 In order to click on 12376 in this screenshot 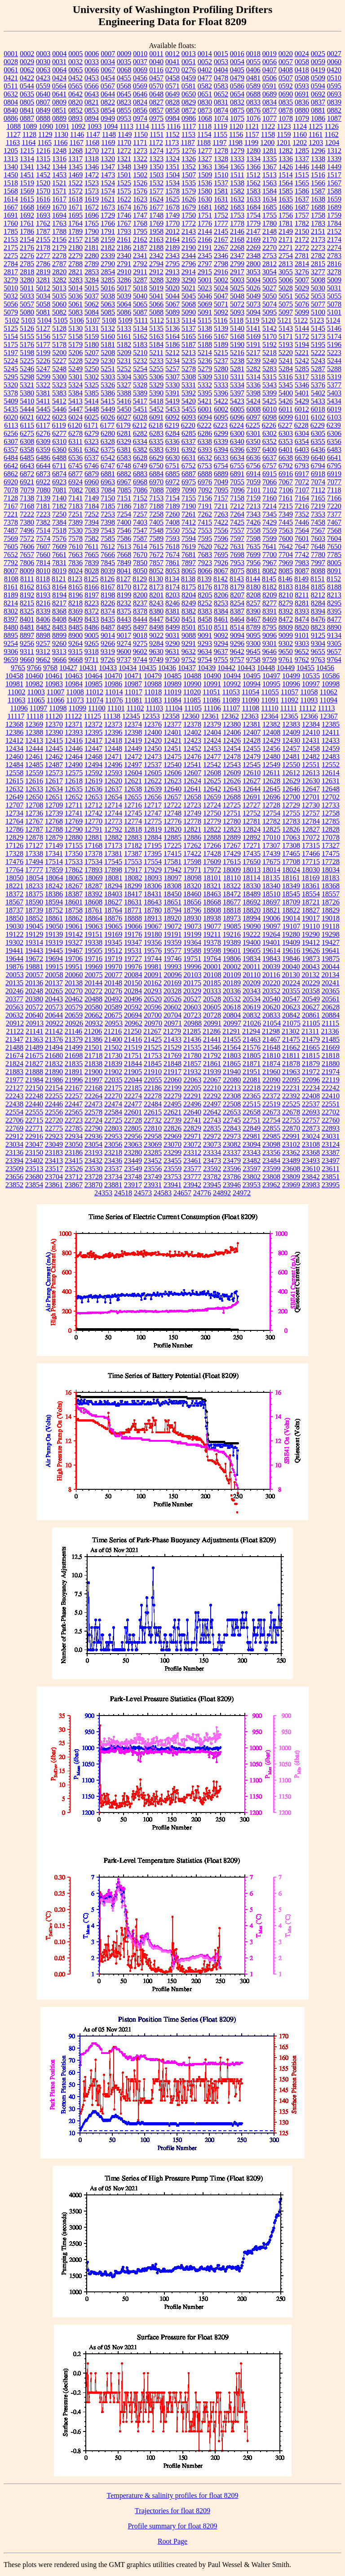, I will do `click(153, 724)`.